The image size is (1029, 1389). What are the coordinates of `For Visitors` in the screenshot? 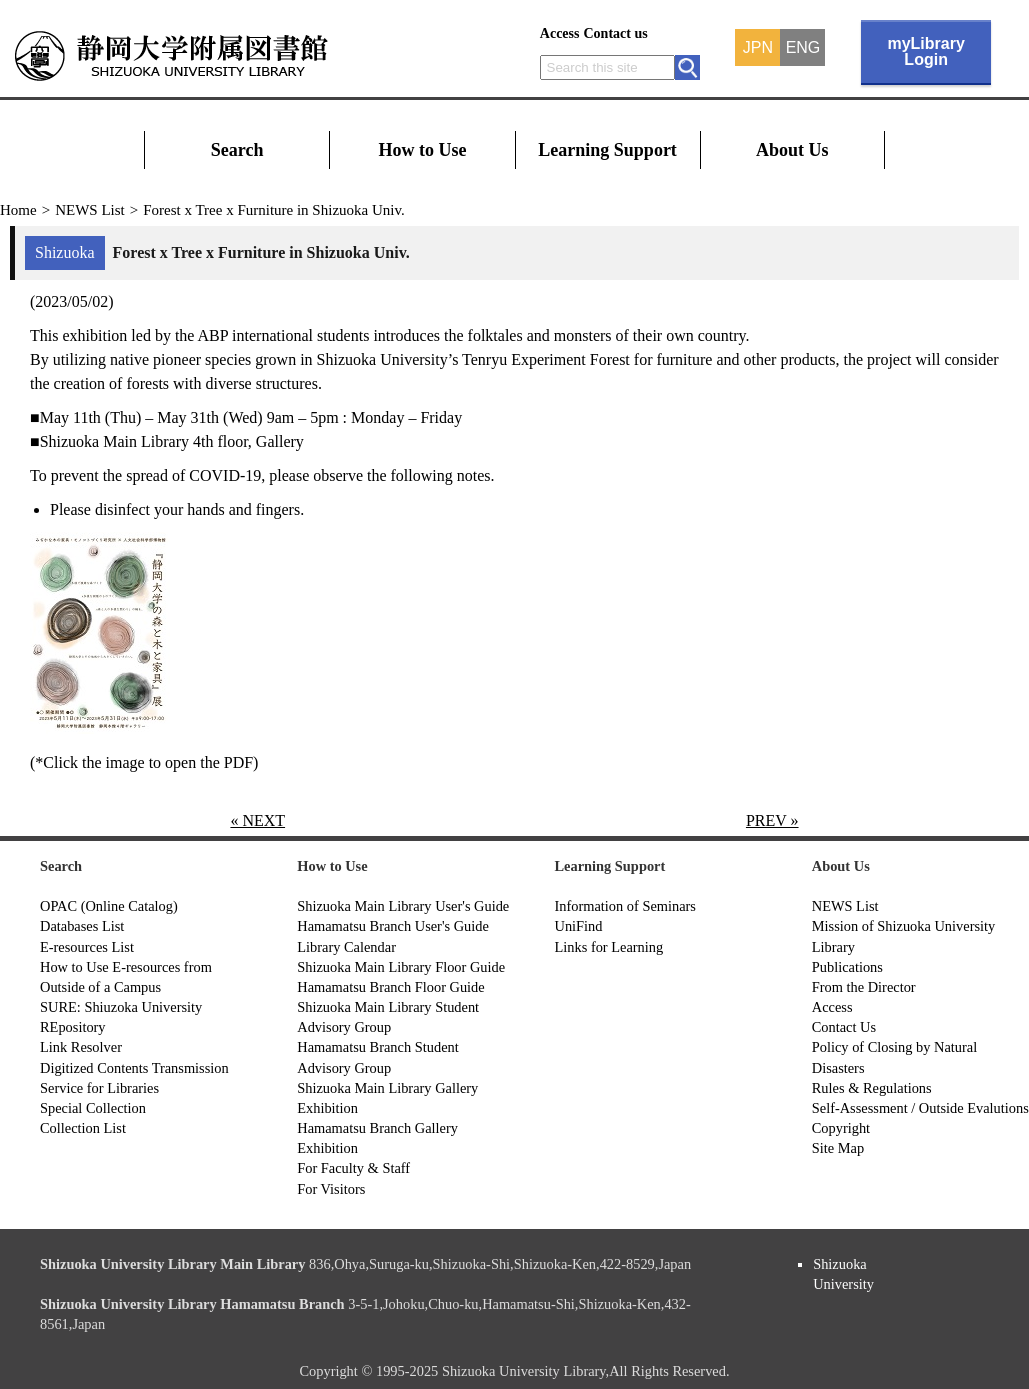 It's located at (331, 1189).